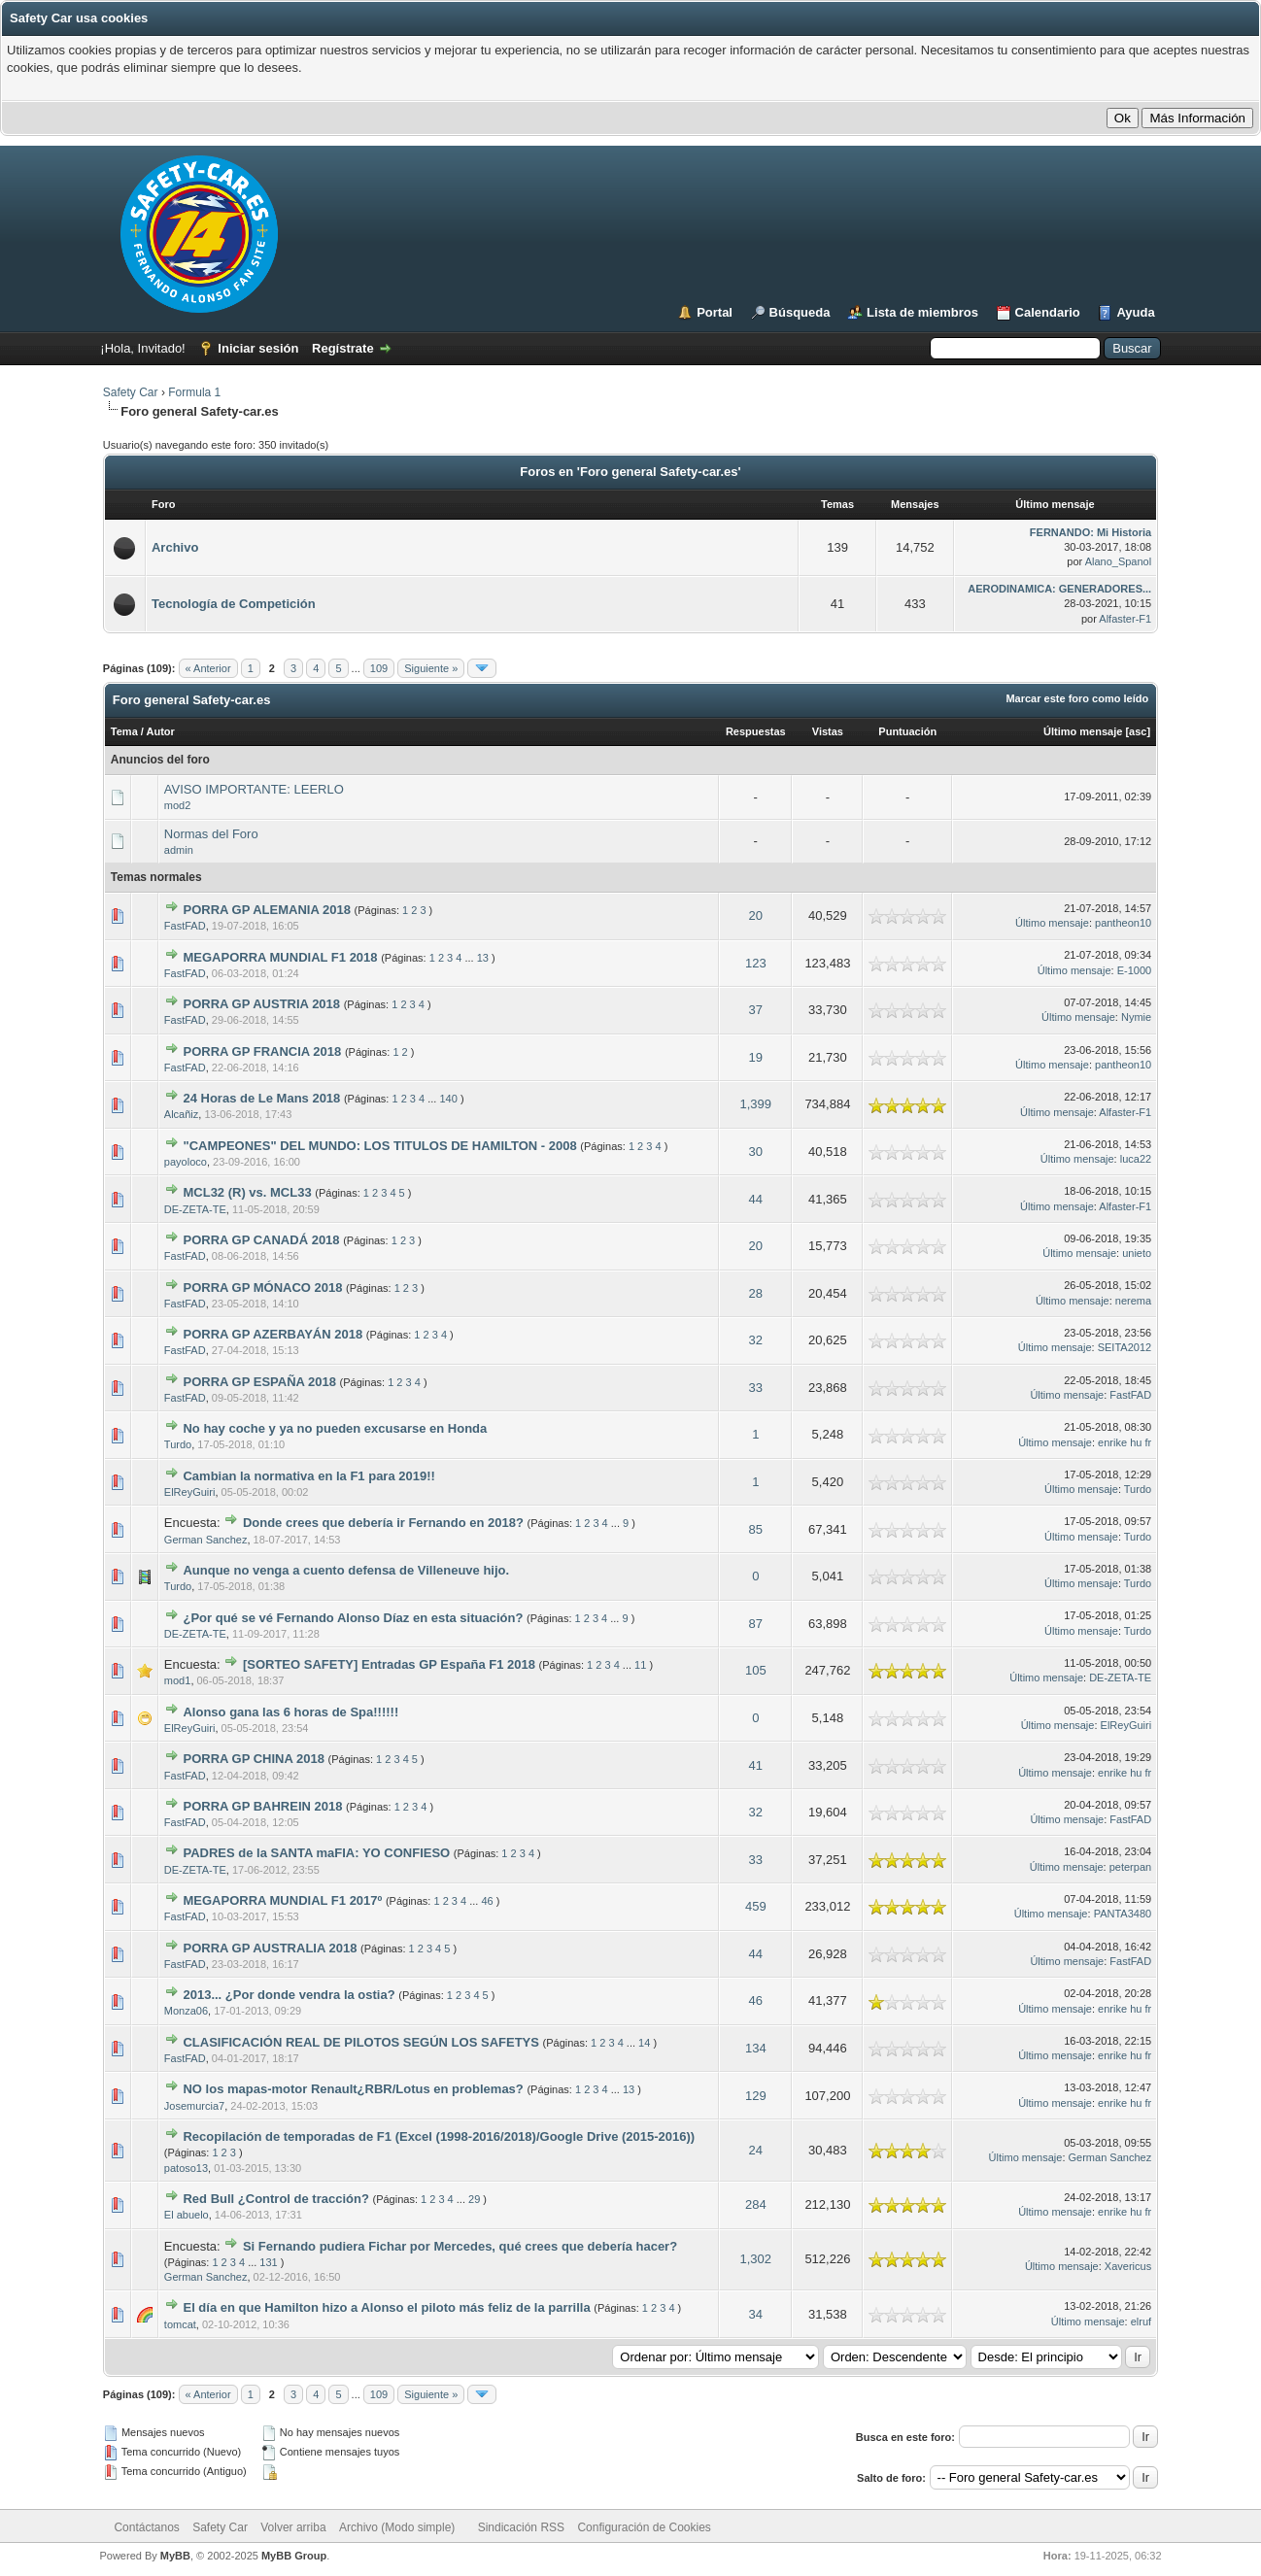 Image resolution: width=1261 pixels, height=2576 pixels. I want to click on 34, so click(756, 2314).